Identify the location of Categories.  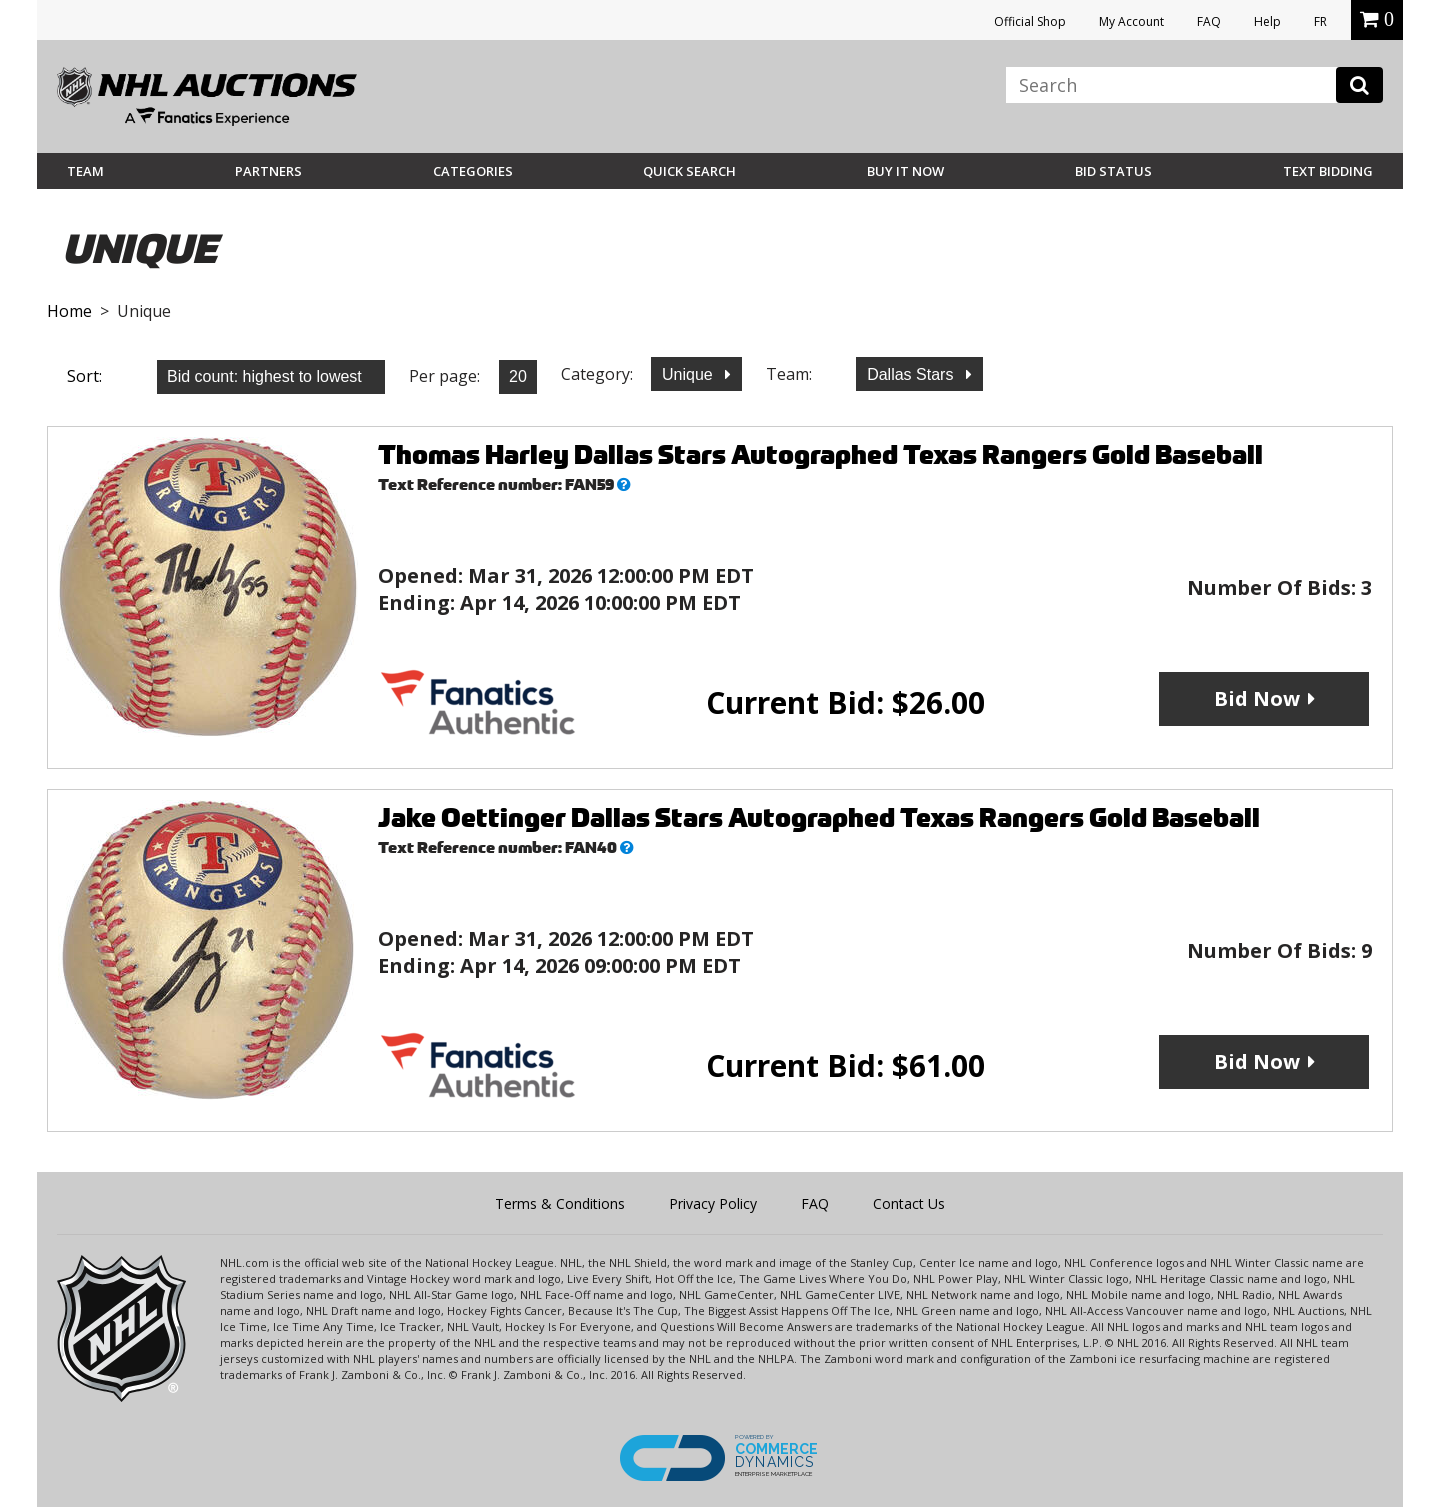
(473, 171).